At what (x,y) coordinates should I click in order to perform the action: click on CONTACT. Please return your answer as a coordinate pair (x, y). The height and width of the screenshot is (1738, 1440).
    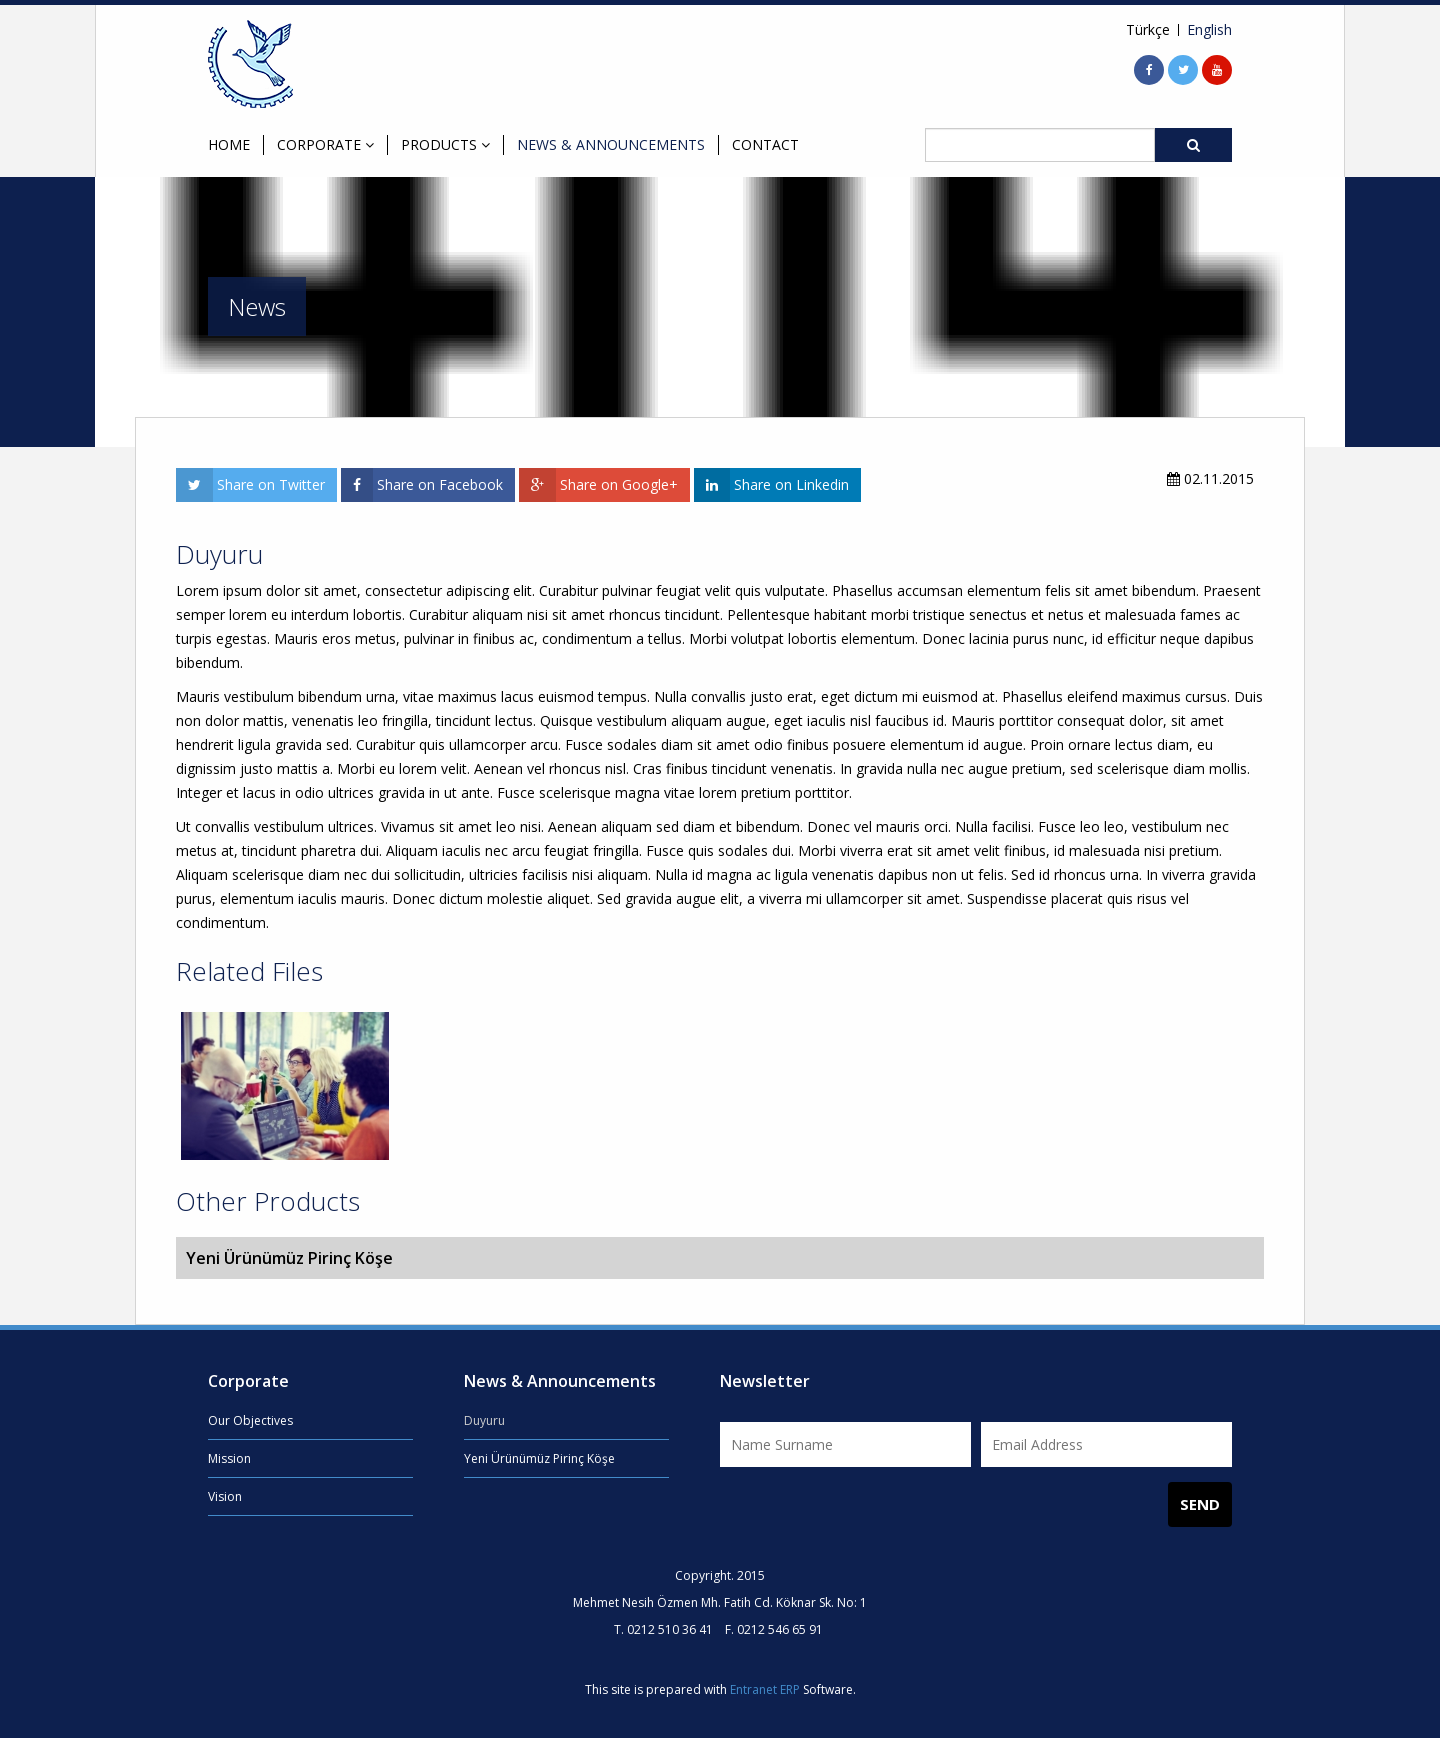
    Looking at the image, I should click on (765, 144).